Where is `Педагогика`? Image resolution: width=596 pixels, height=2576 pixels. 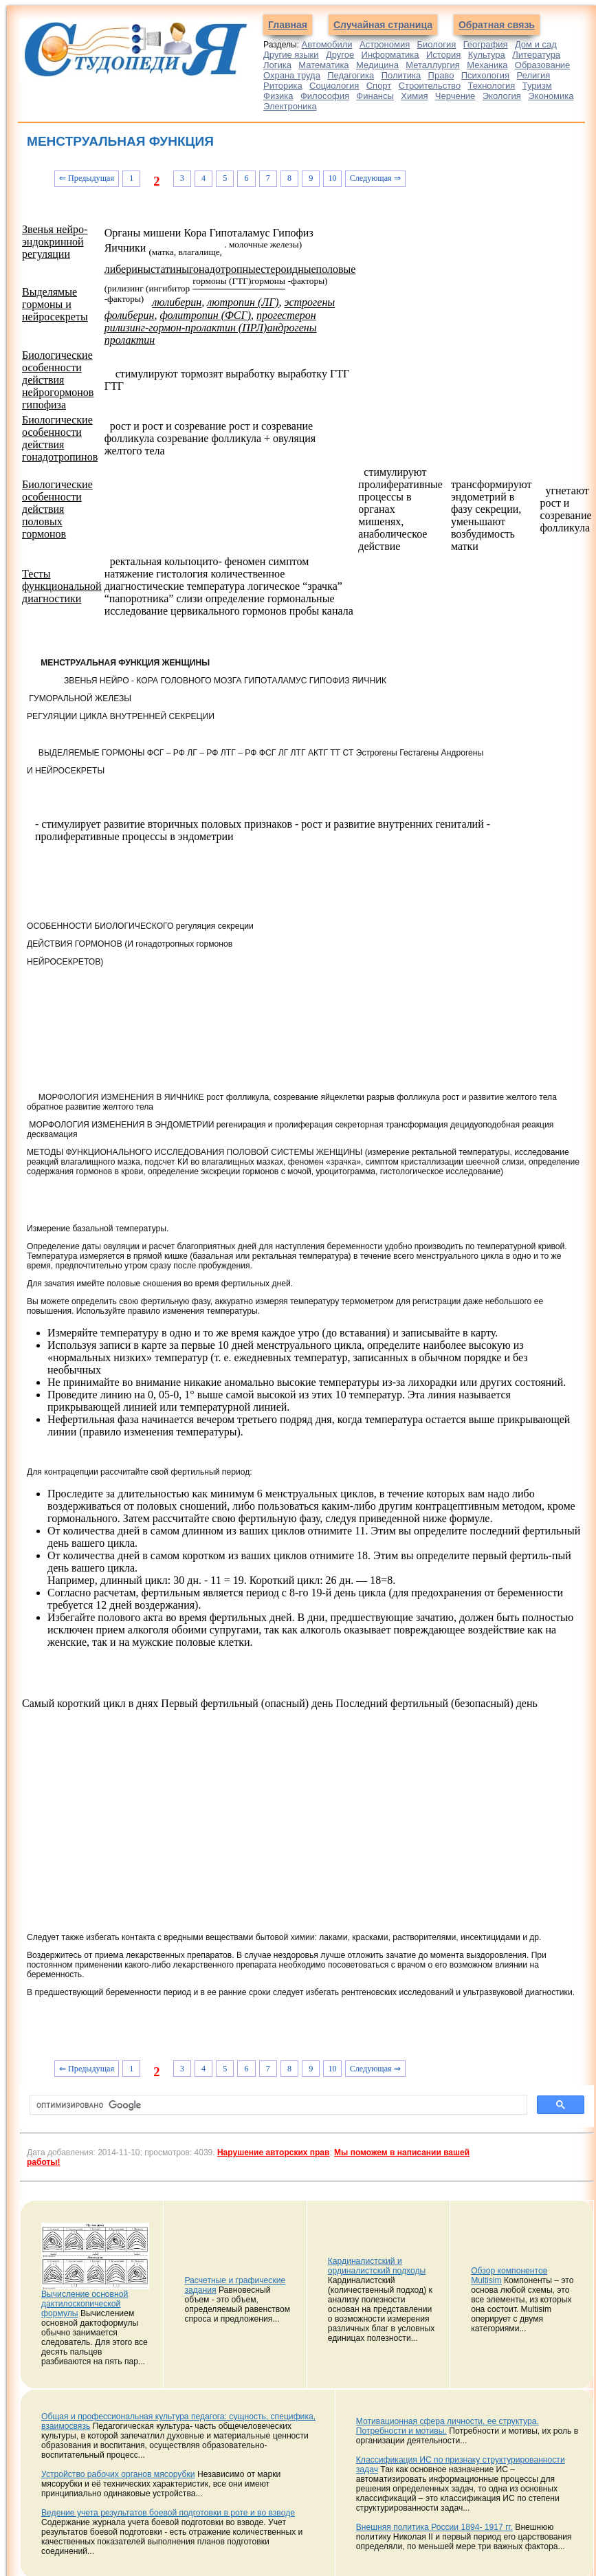 Педагогика is located at coordinates (350, 75).